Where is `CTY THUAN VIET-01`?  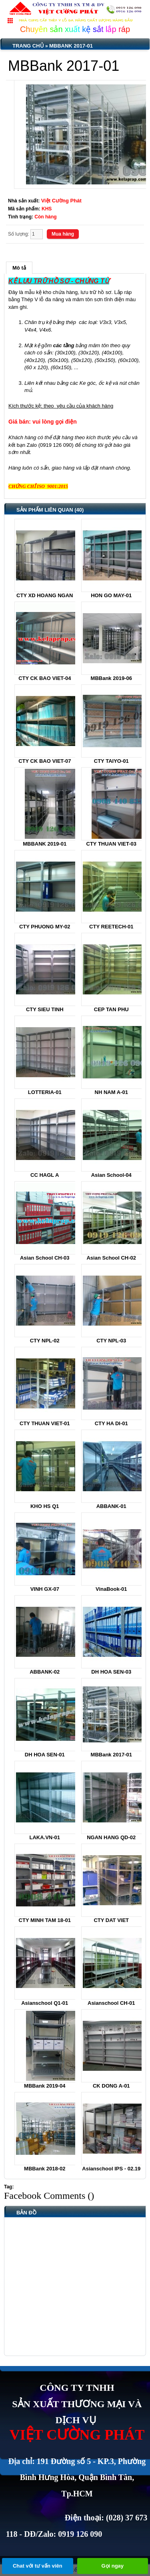
CTY THUAN VIET-01 is located at coordinates (45, 1423).